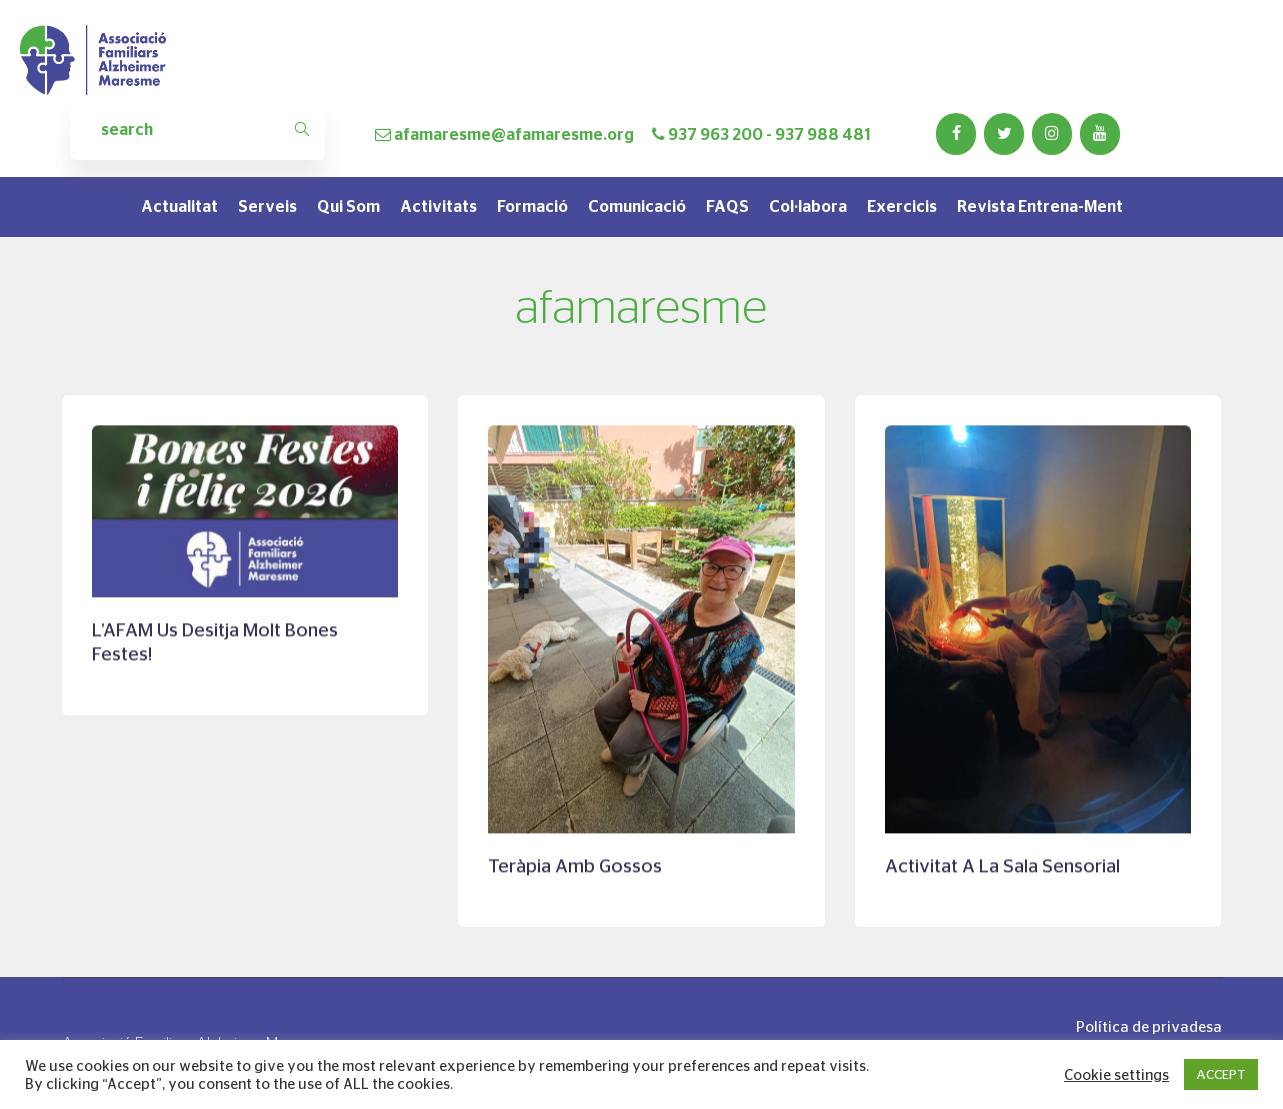  What do you see at coordinates (1002, 867) in the screenshot?
I see `Activitat a la sala sensorial` at bounding box center [1002, 867].